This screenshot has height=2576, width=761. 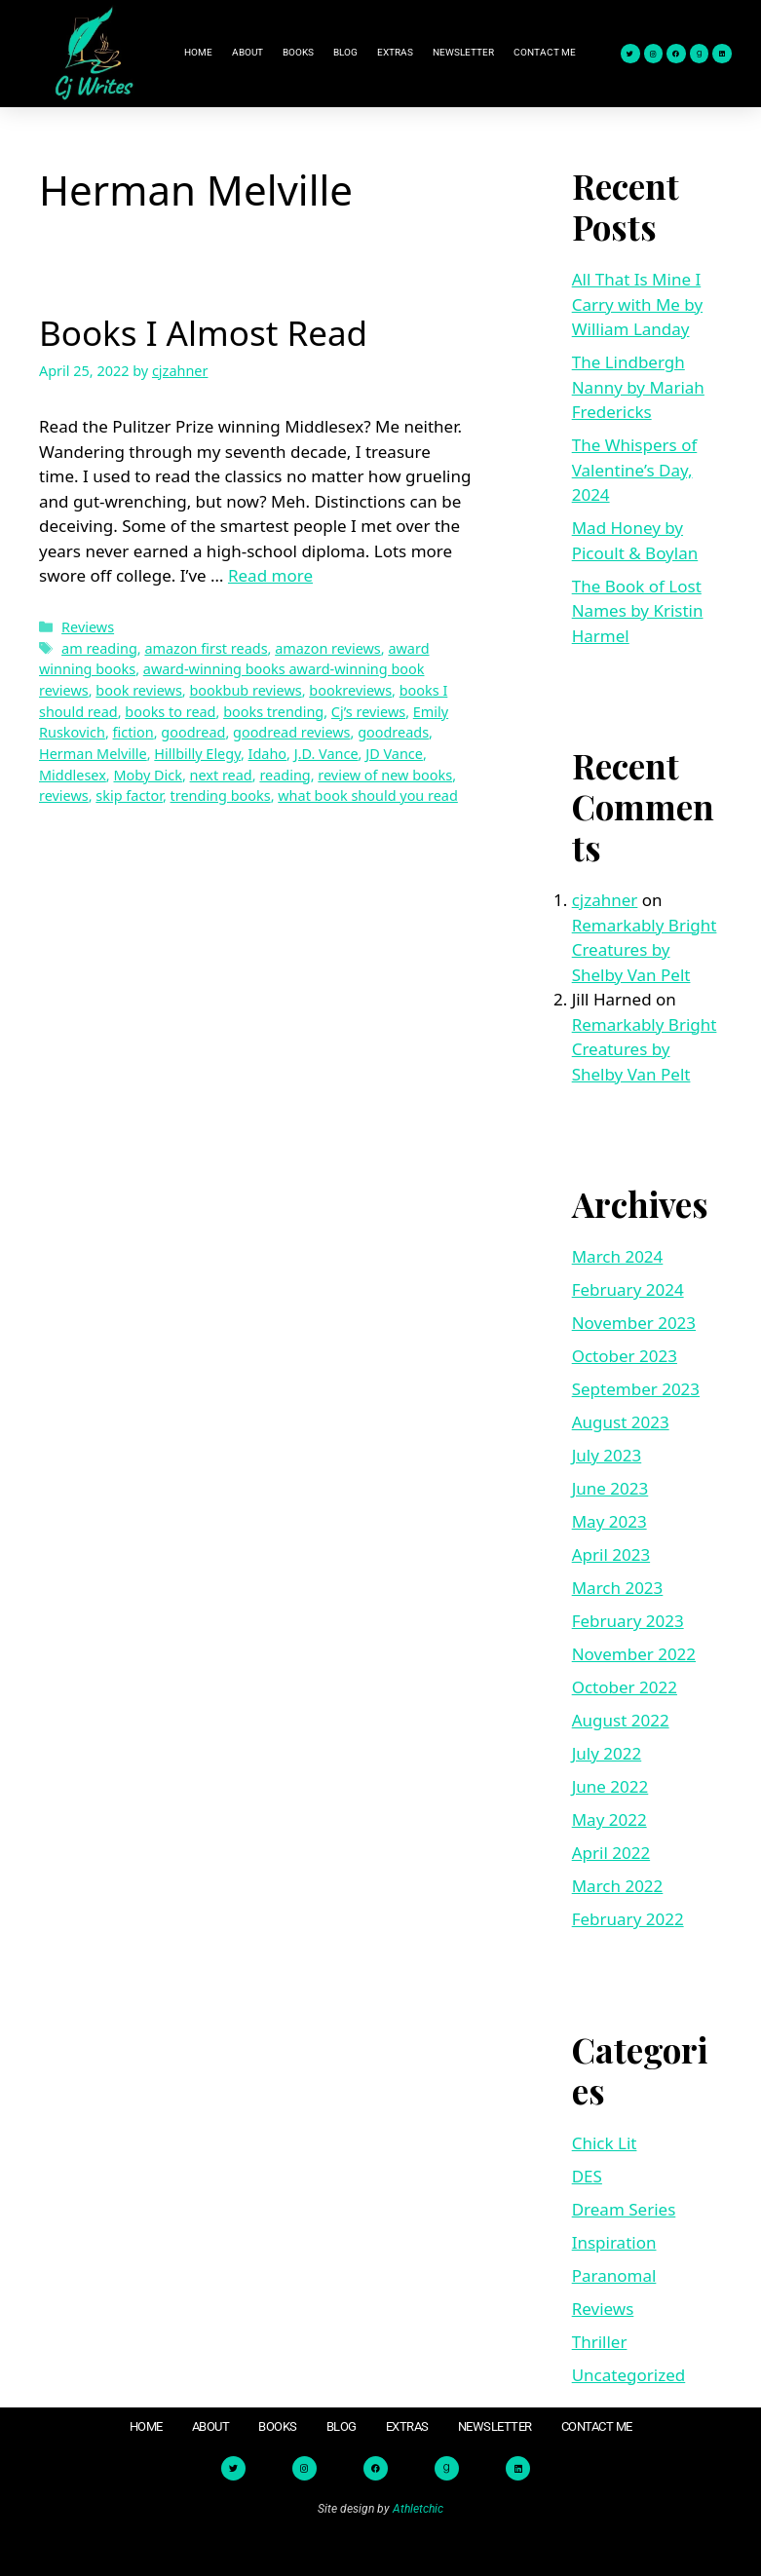 What do you see at coordinates (368, 795) in the screenshot?
I see `what book should you read` at bounding box center [368, 795].